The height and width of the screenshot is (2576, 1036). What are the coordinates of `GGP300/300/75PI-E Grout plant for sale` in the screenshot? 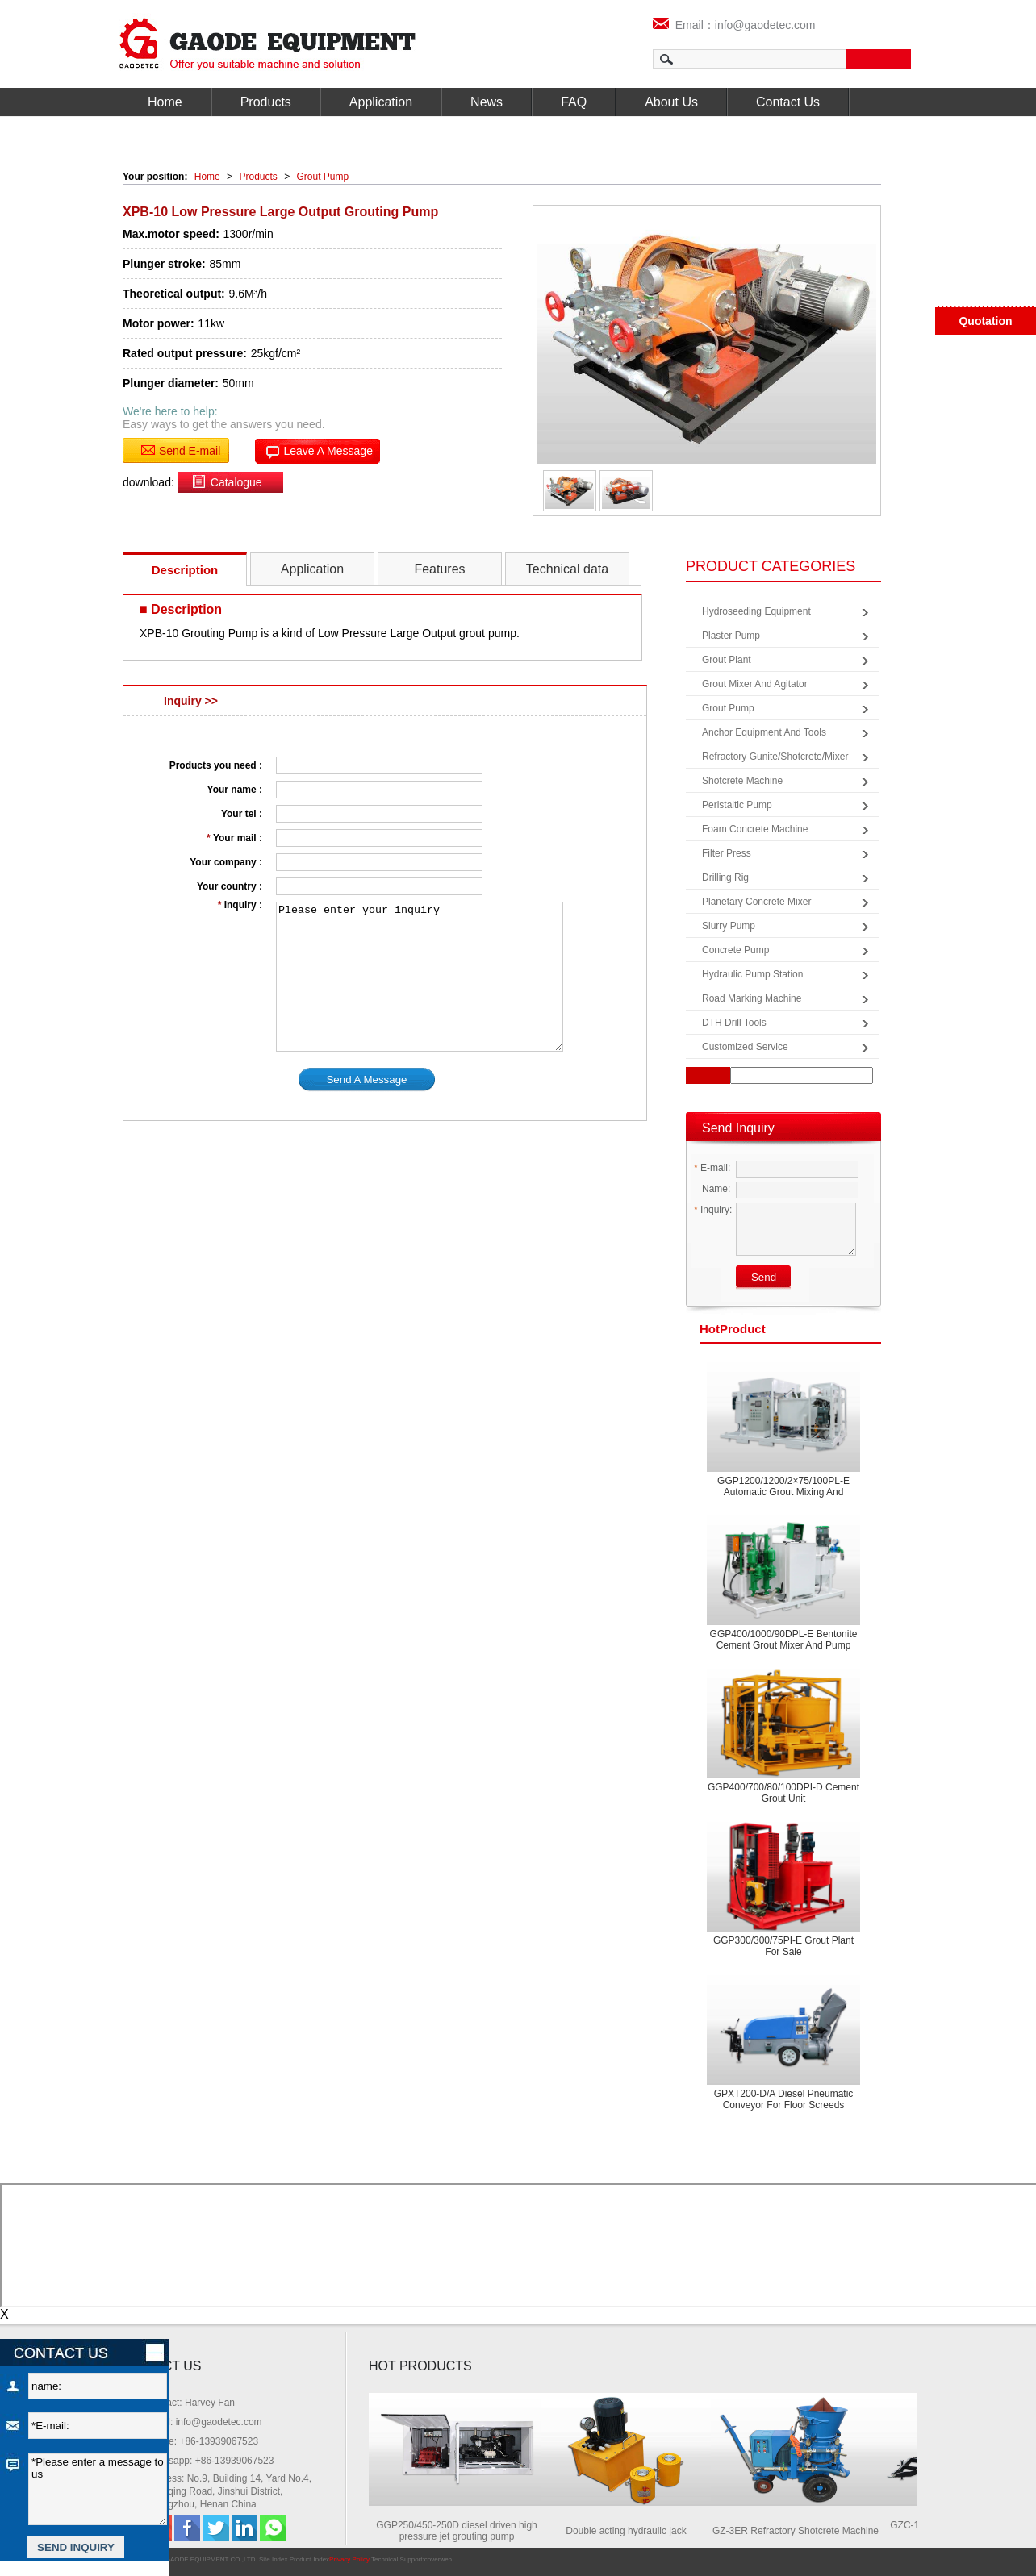 It's located at (783, 1946).